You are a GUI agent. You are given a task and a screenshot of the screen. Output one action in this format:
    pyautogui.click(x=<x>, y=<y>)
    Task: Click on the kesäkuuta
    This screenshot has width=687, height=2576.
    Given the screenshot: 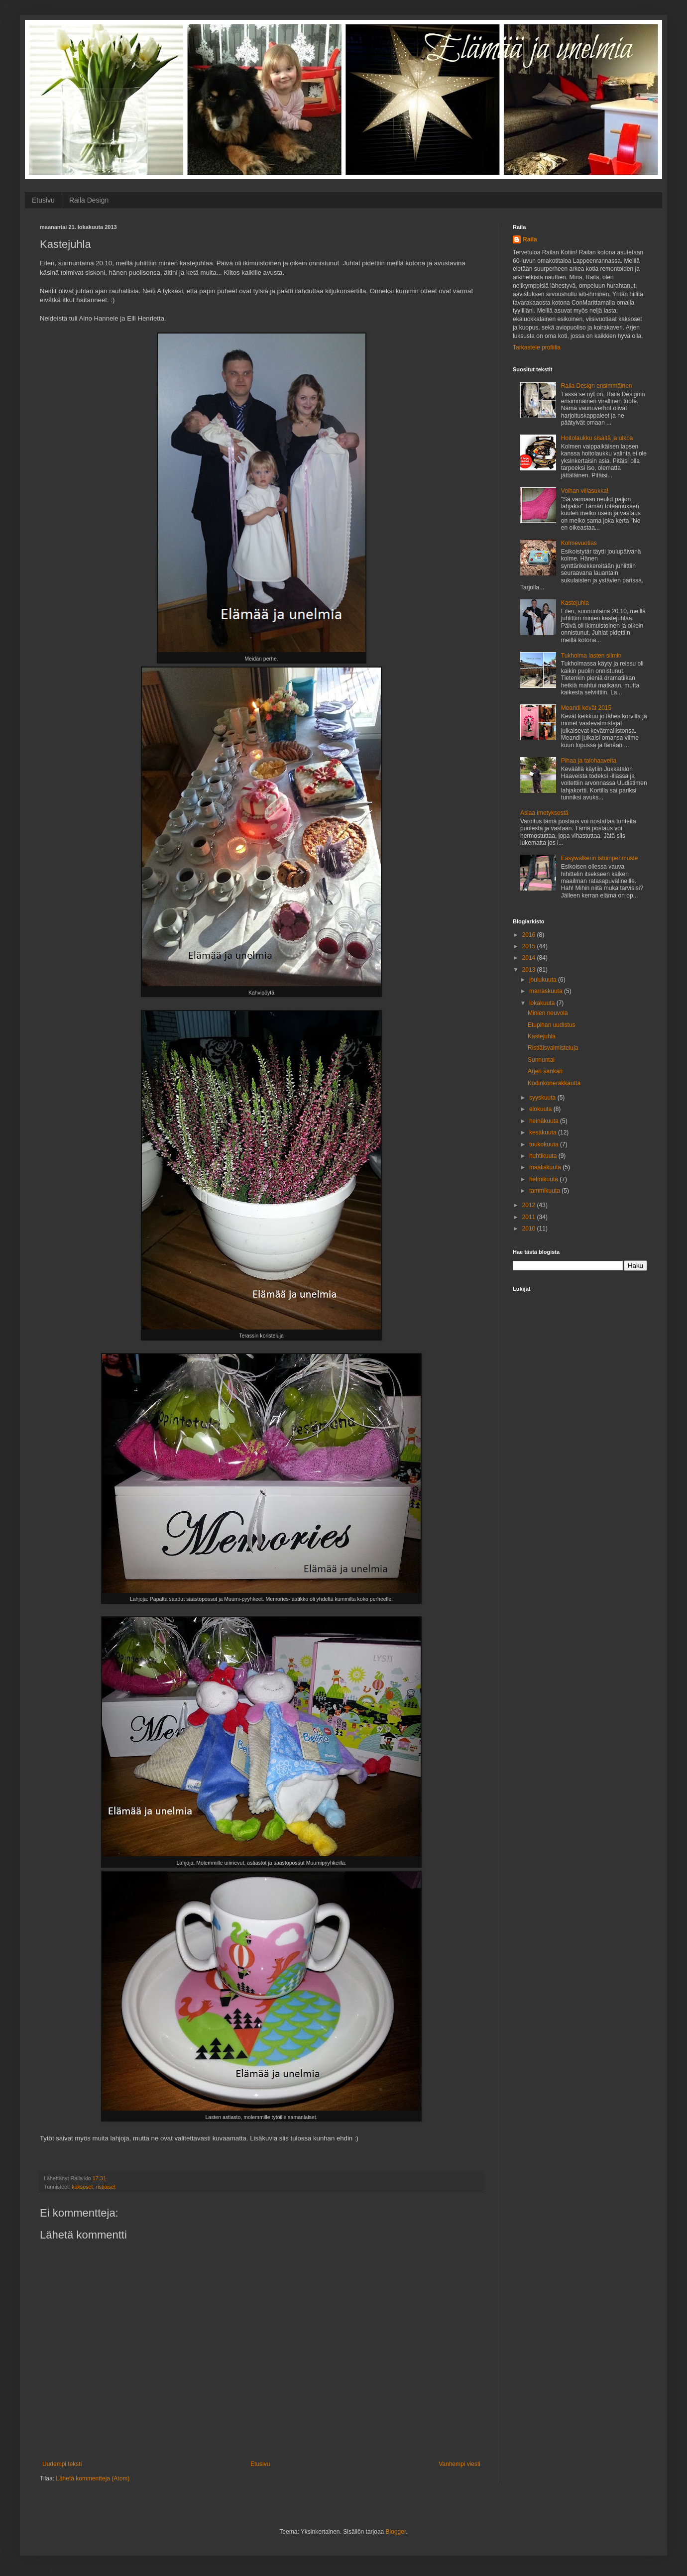 What is the action you would take?
    pyautogui.click(x=543, y=1132)
    